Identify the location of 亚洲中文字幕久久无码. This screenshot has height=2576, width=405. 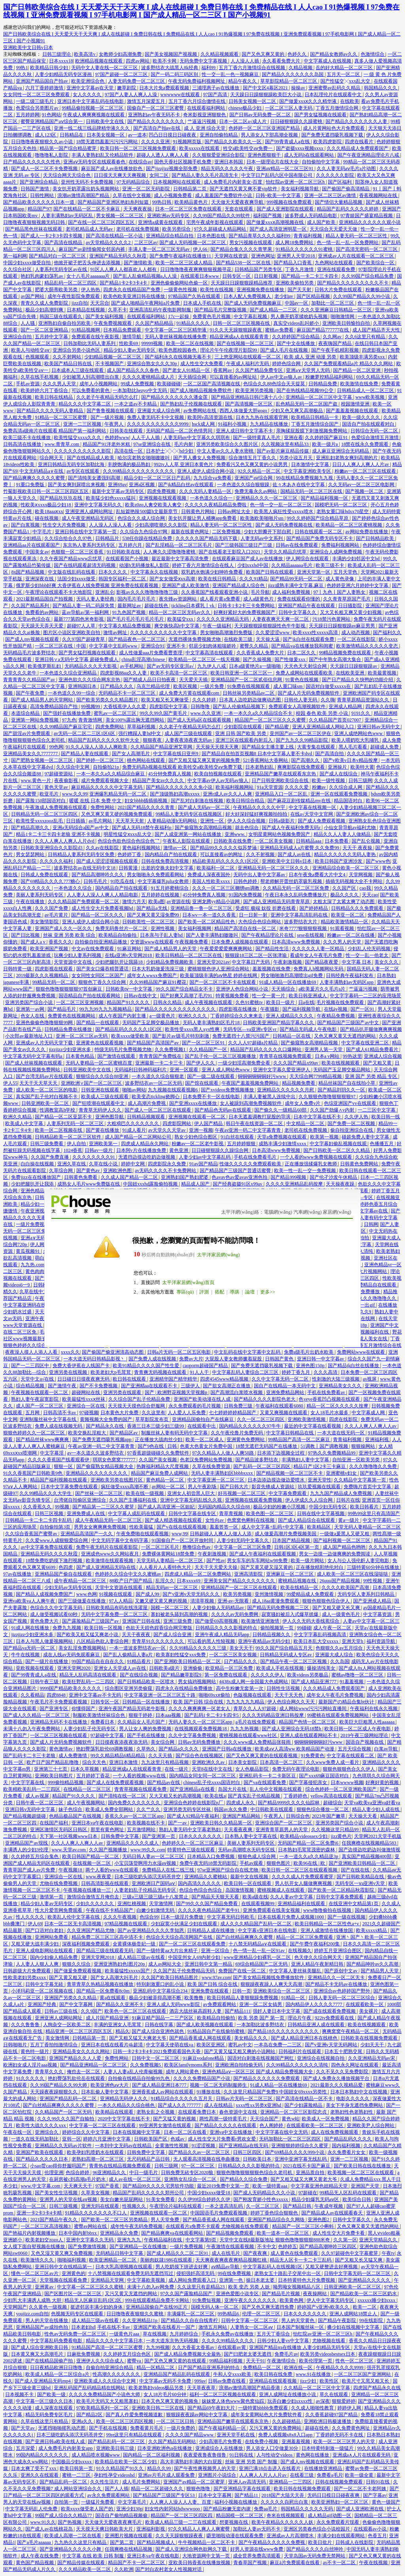
(90, 2240).